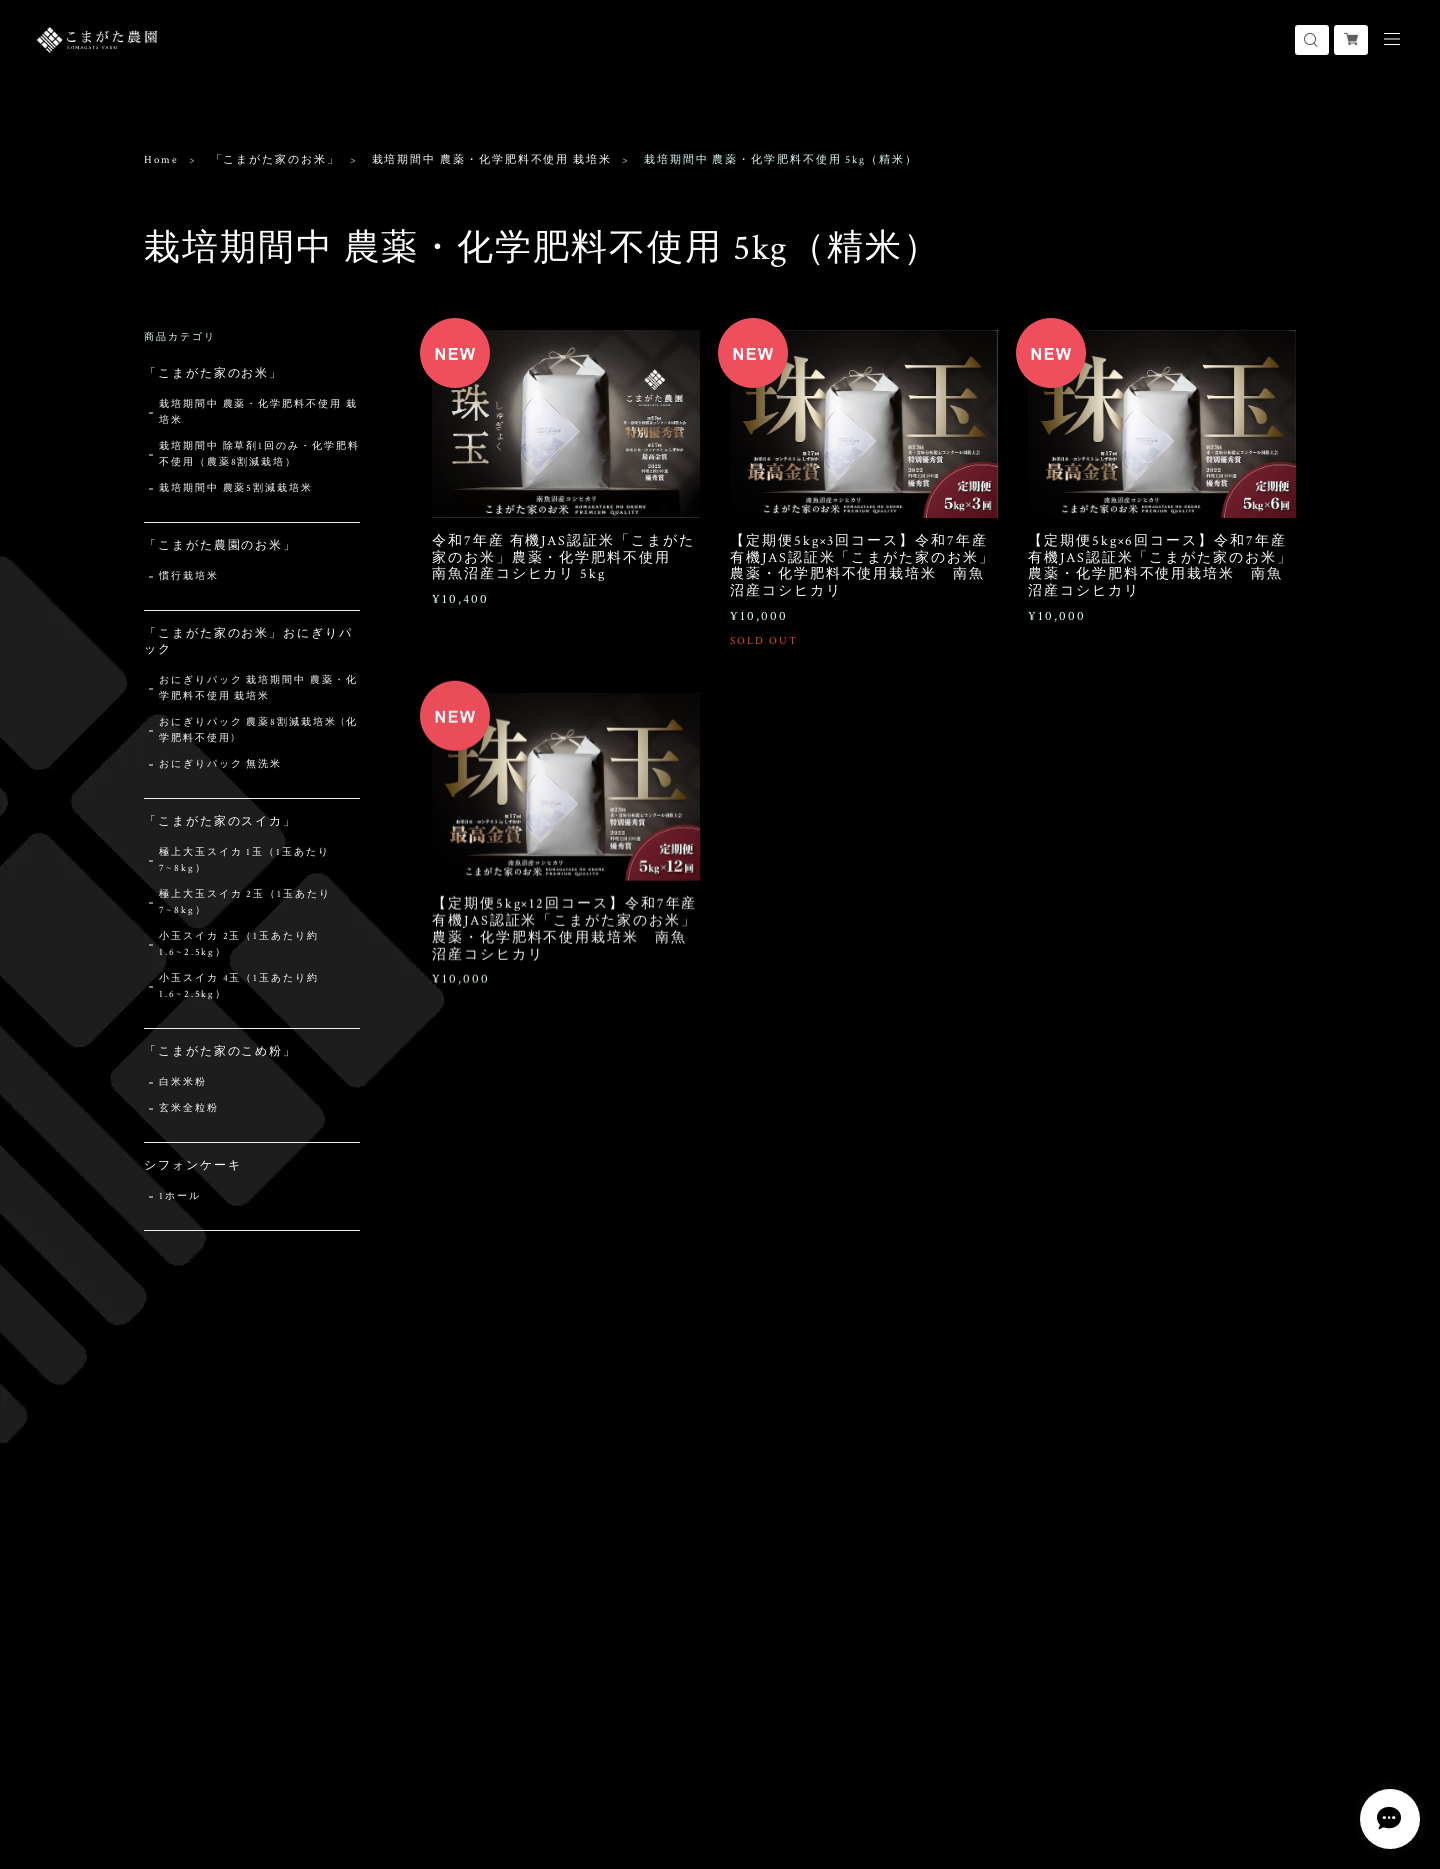 The width and height of the screenshot is (1440, 1869). What do you see at coordinates (180, 1196) in the screenshot?
I see `1ホール` at bounding box center [180, 1196].